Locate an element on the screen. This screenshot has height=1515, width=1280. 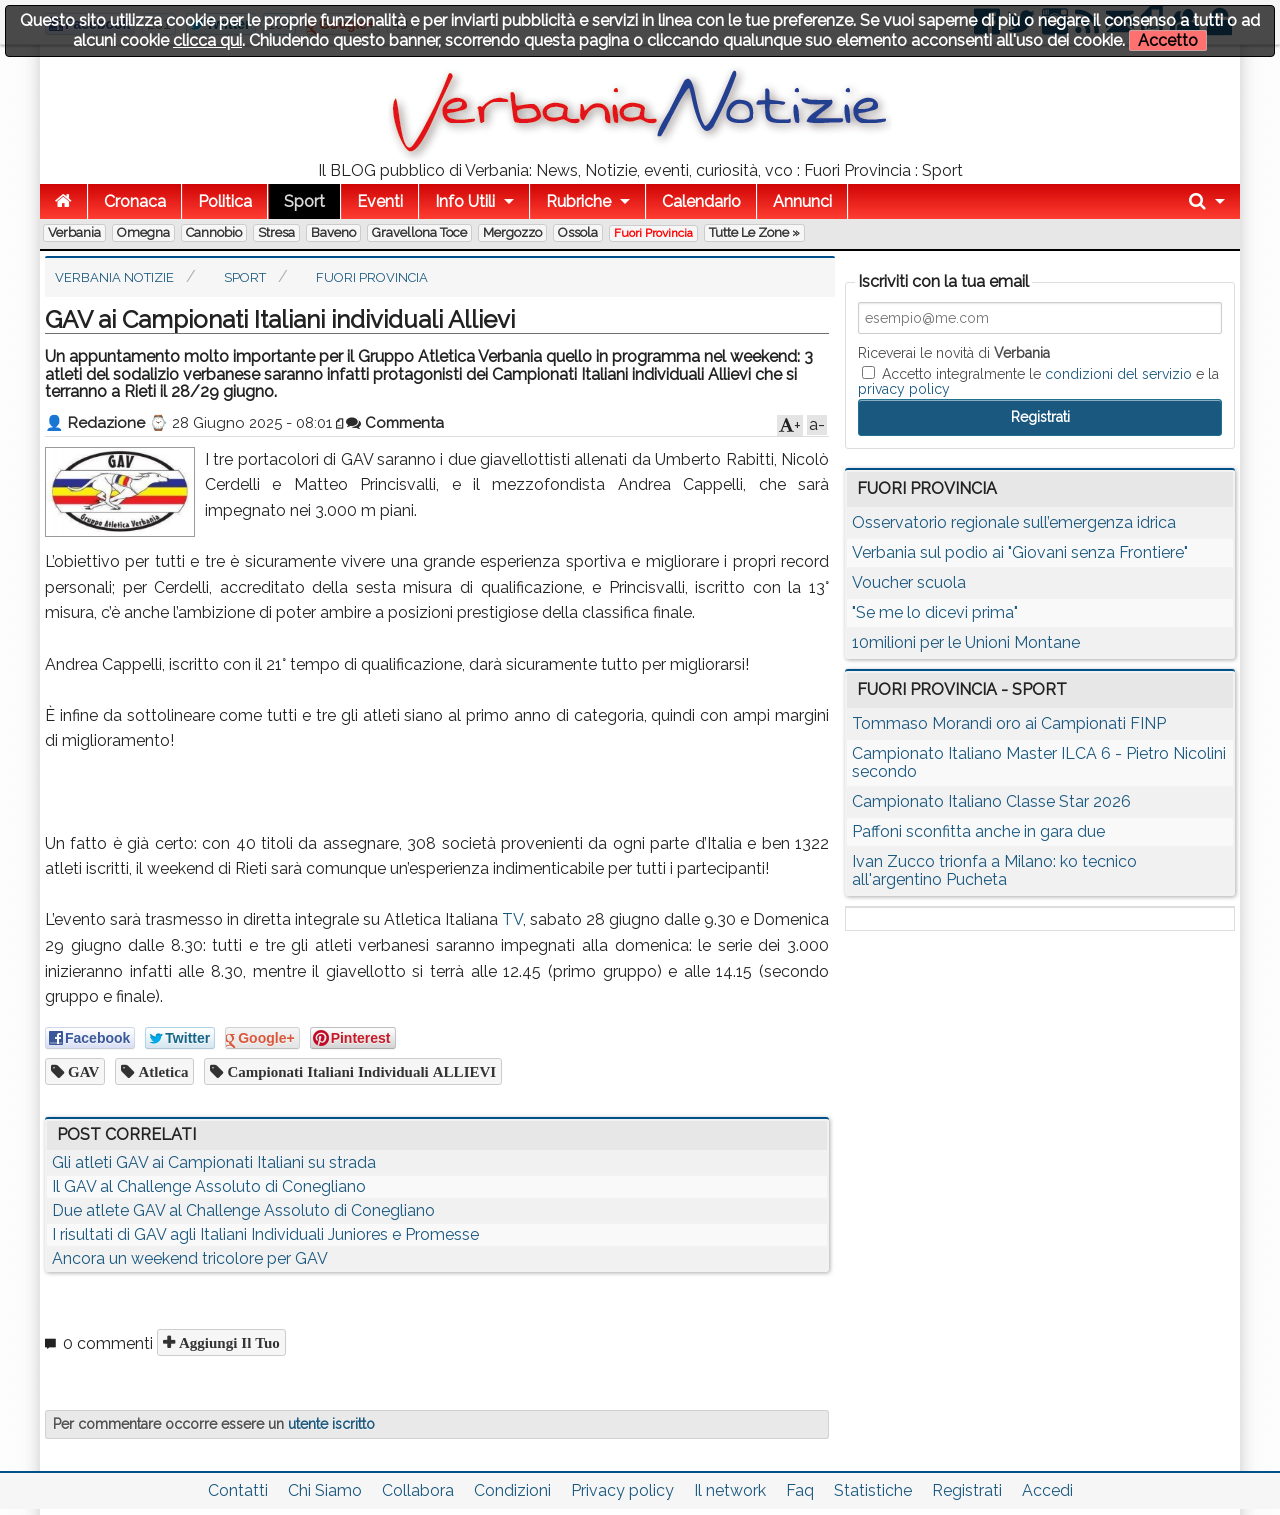
atletica is located at coordinates (161, 1071).